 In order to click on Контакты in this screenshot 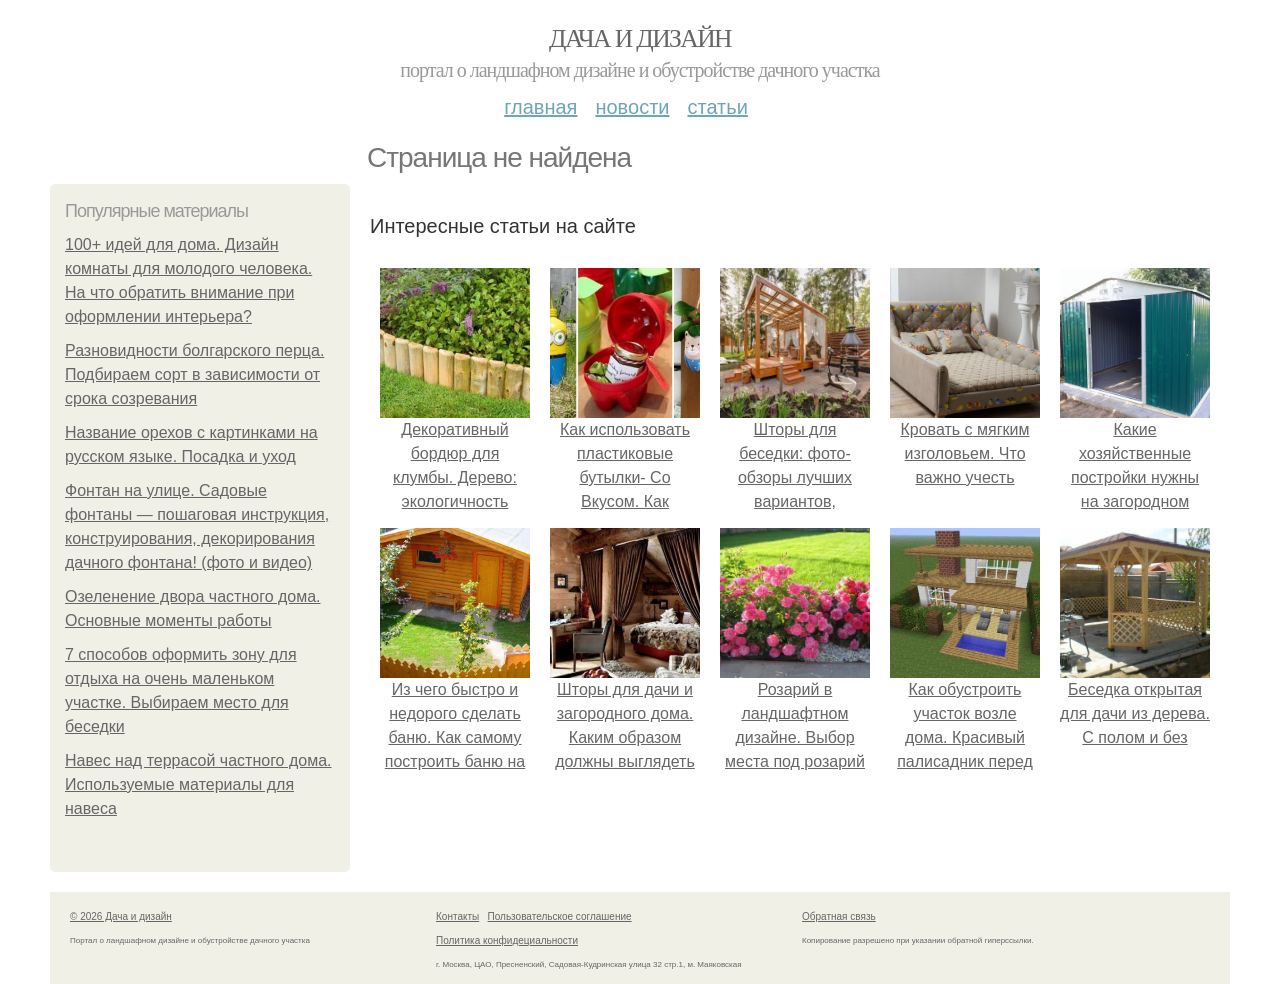, I will do `click(457, 916)`.